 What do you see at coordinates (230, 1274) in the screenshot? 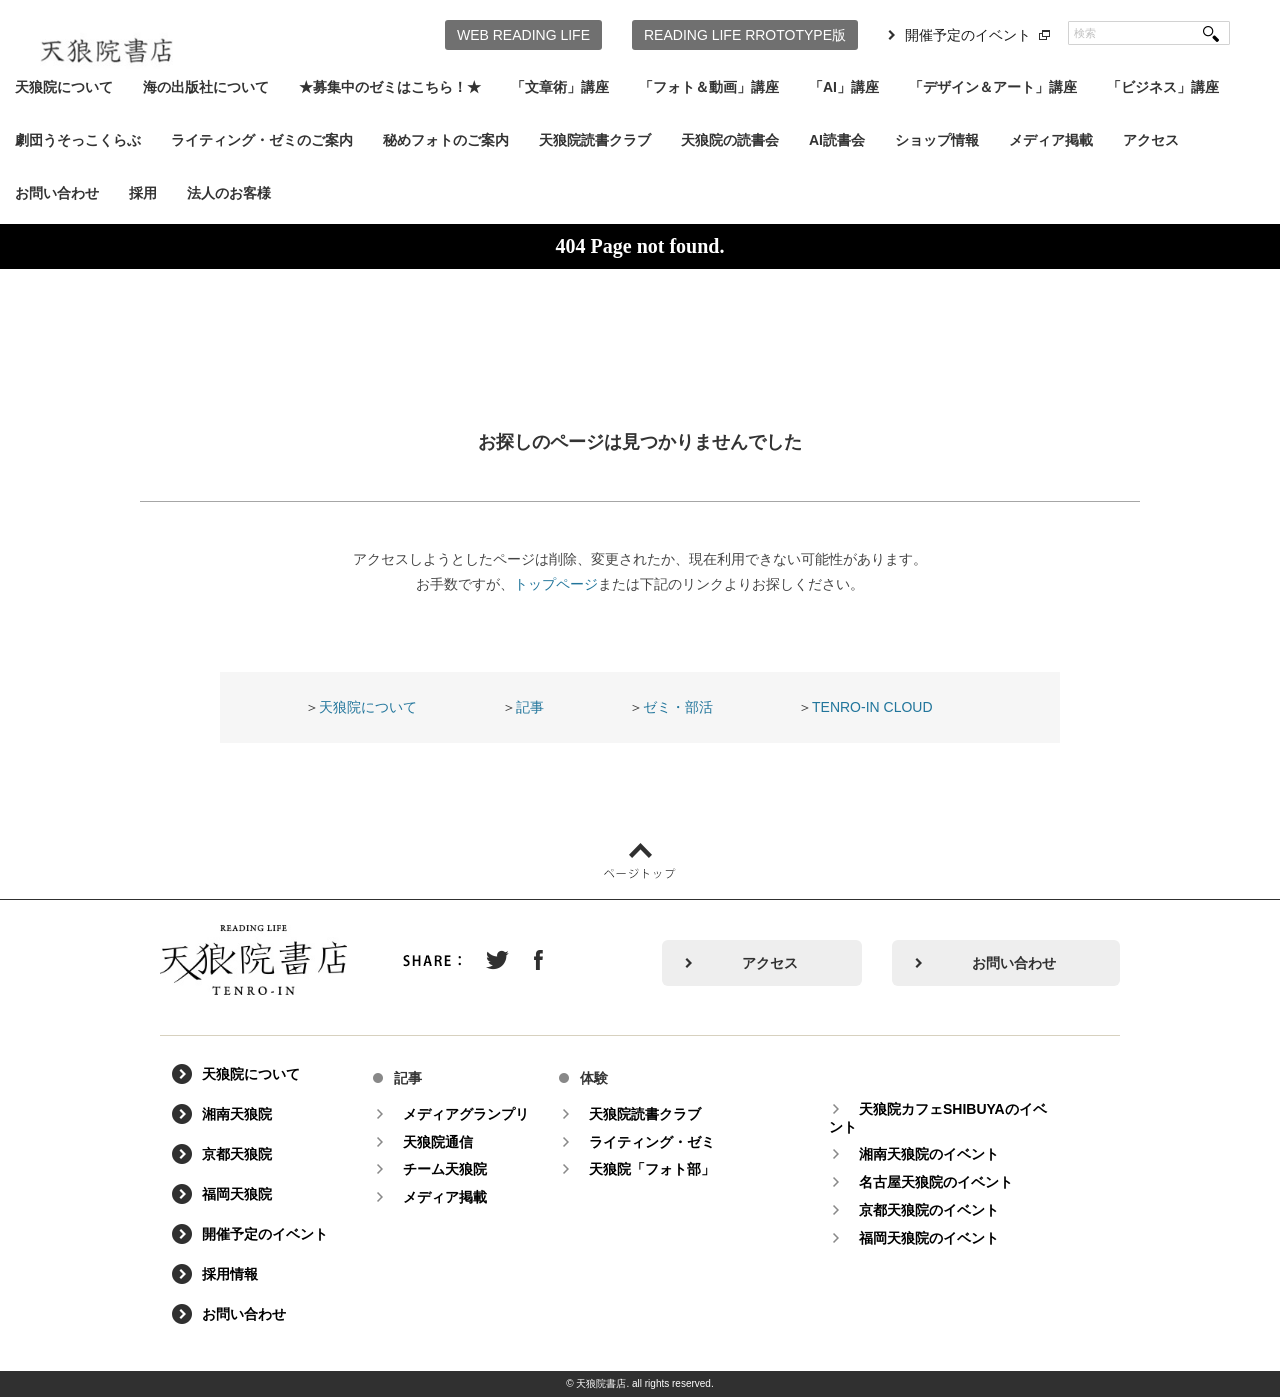
I see `採用情報` at bounding box center [230, 1274].